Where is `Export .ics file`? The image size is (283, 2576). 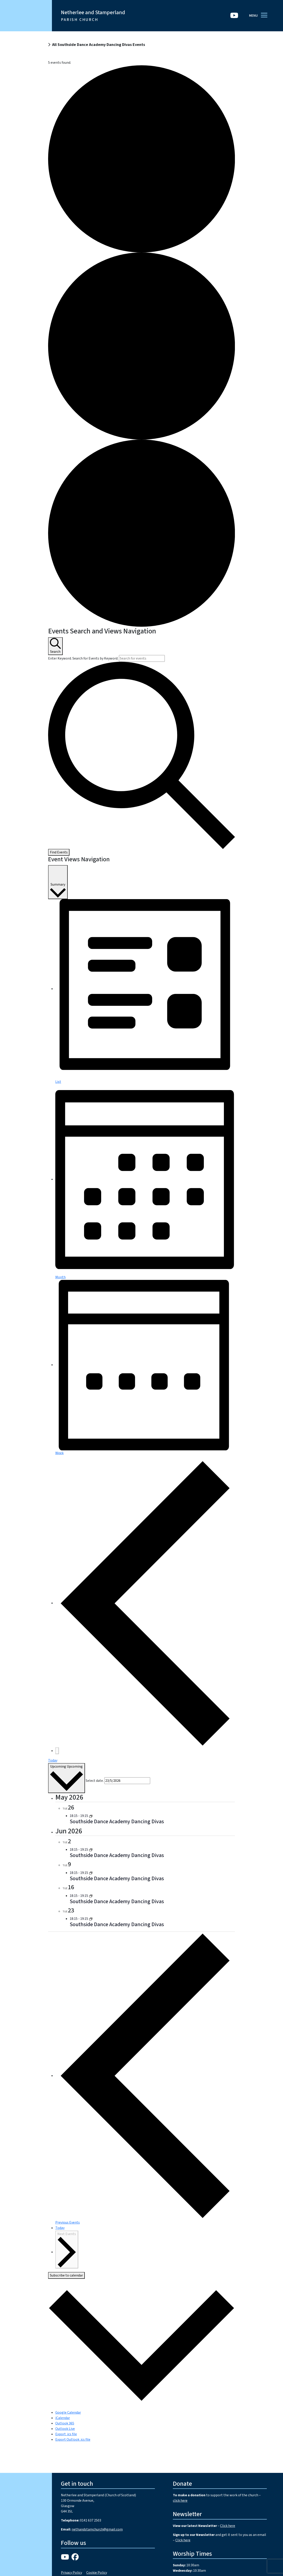
Export .ics file is located at coordinates (66, 2434).